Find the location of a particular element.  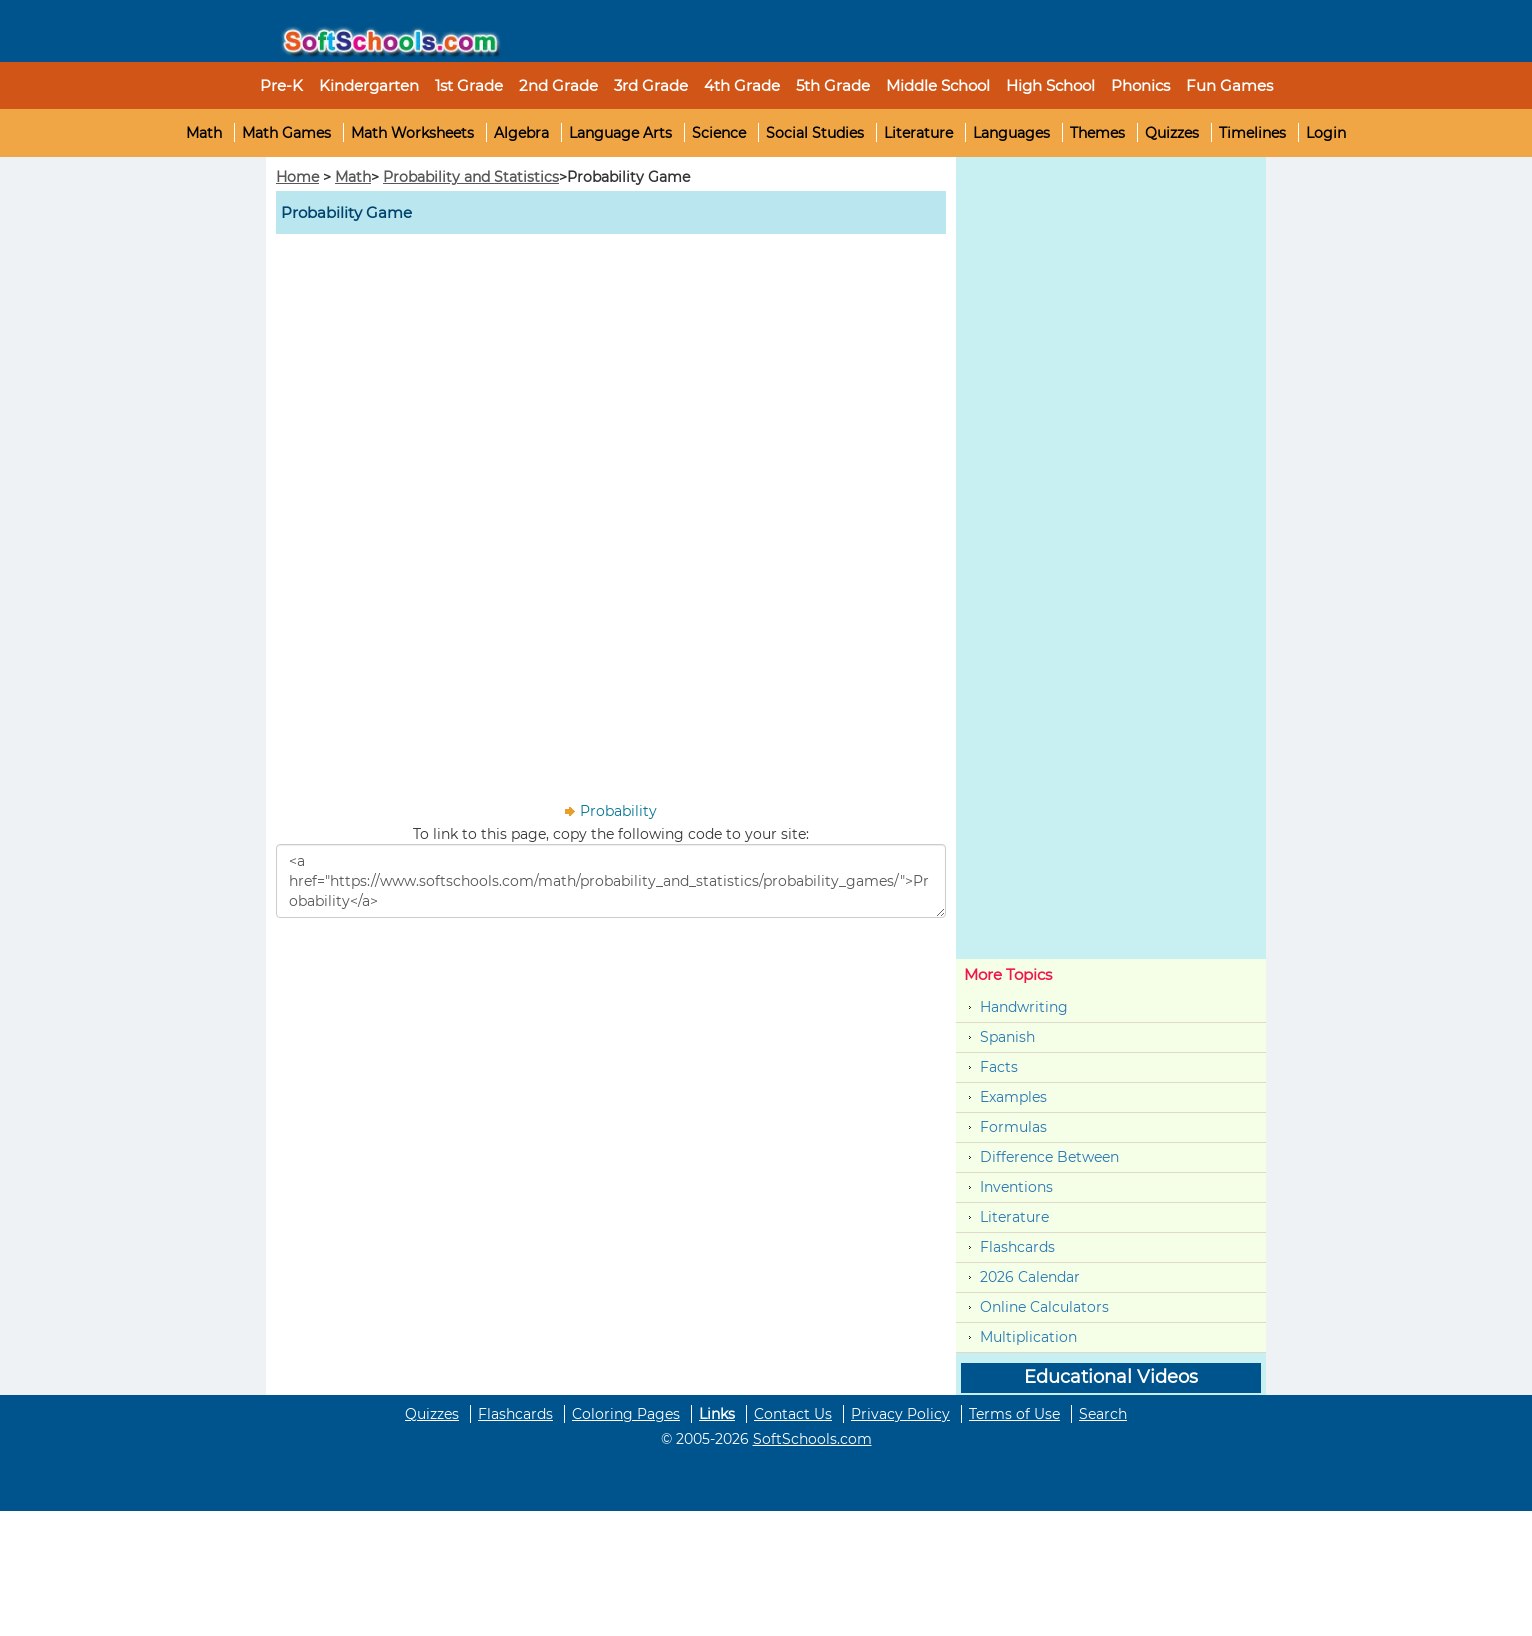

Home is located at coordinates (297, 177).